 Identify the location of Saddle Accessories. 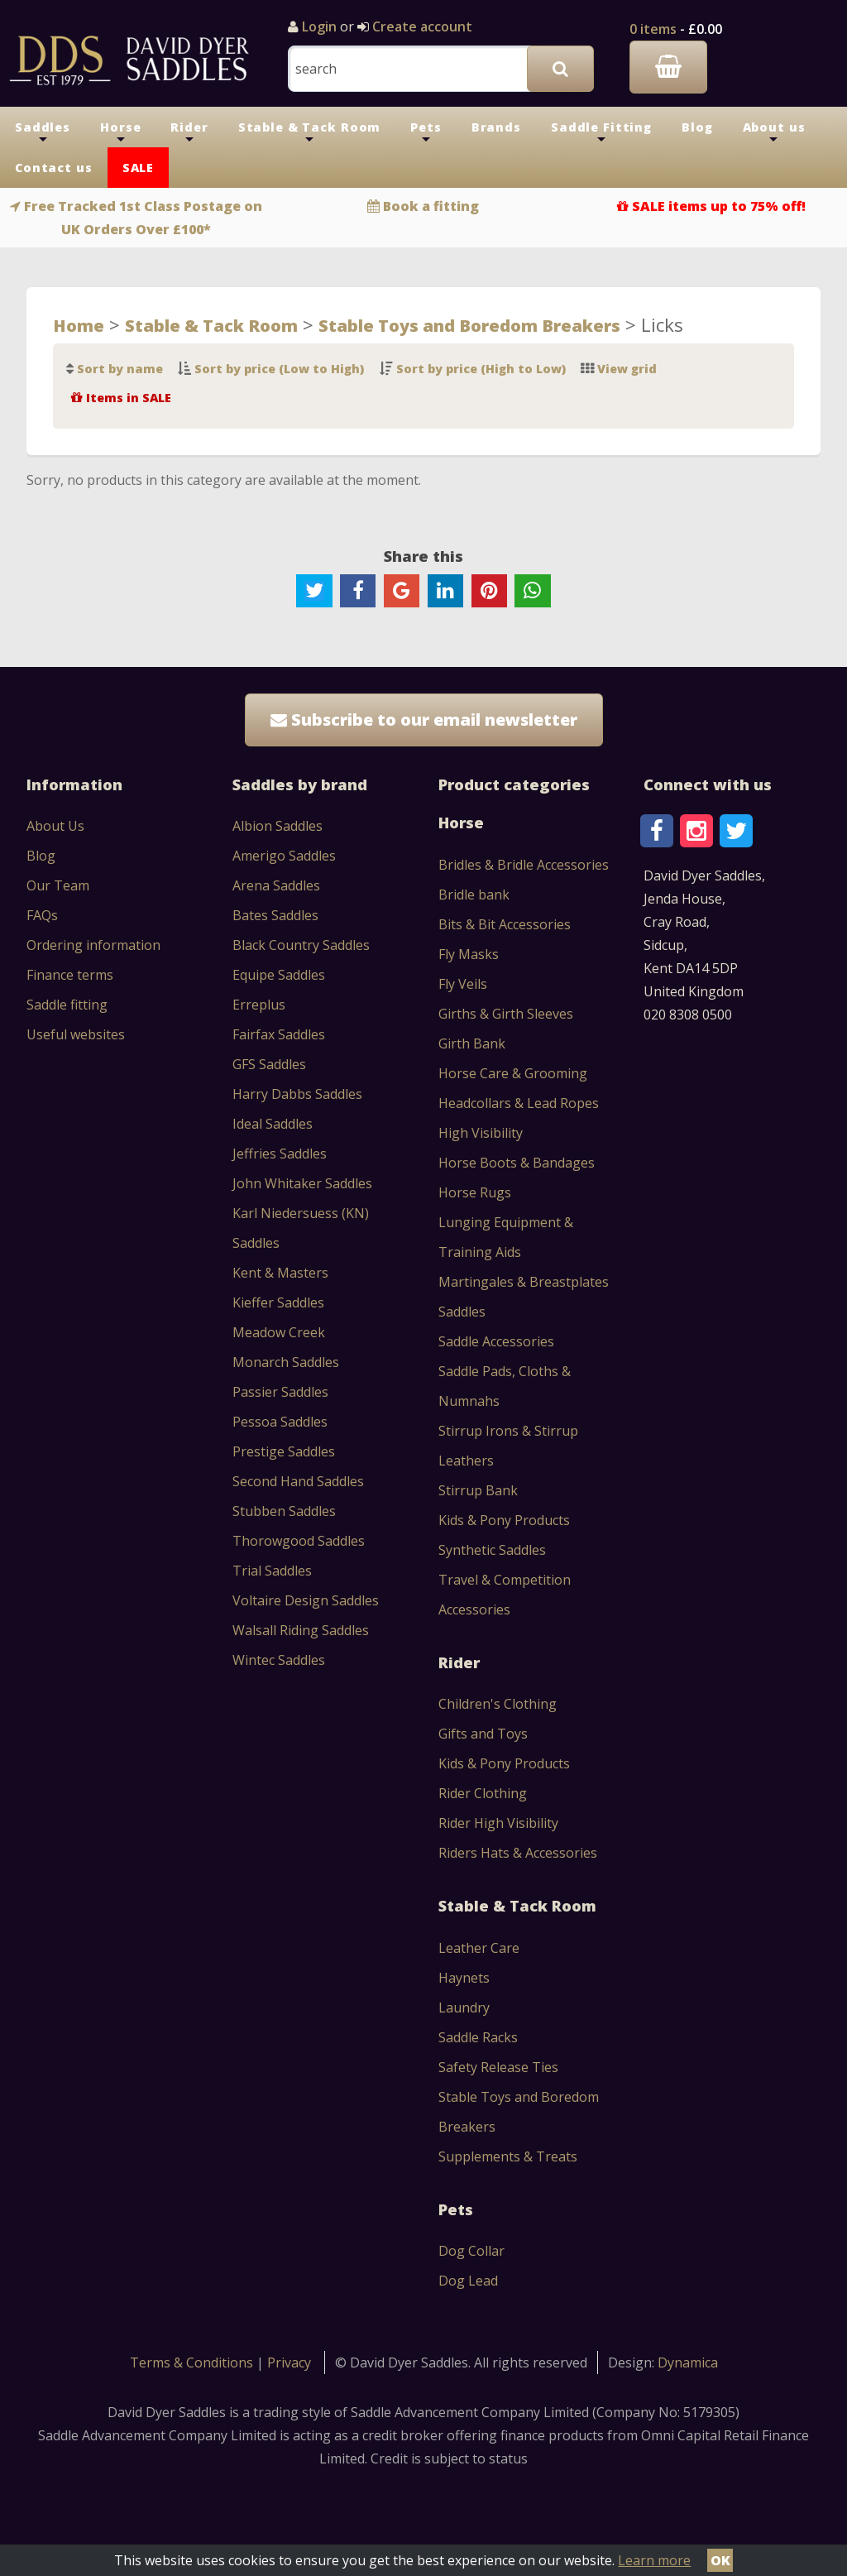
(496, 1341).